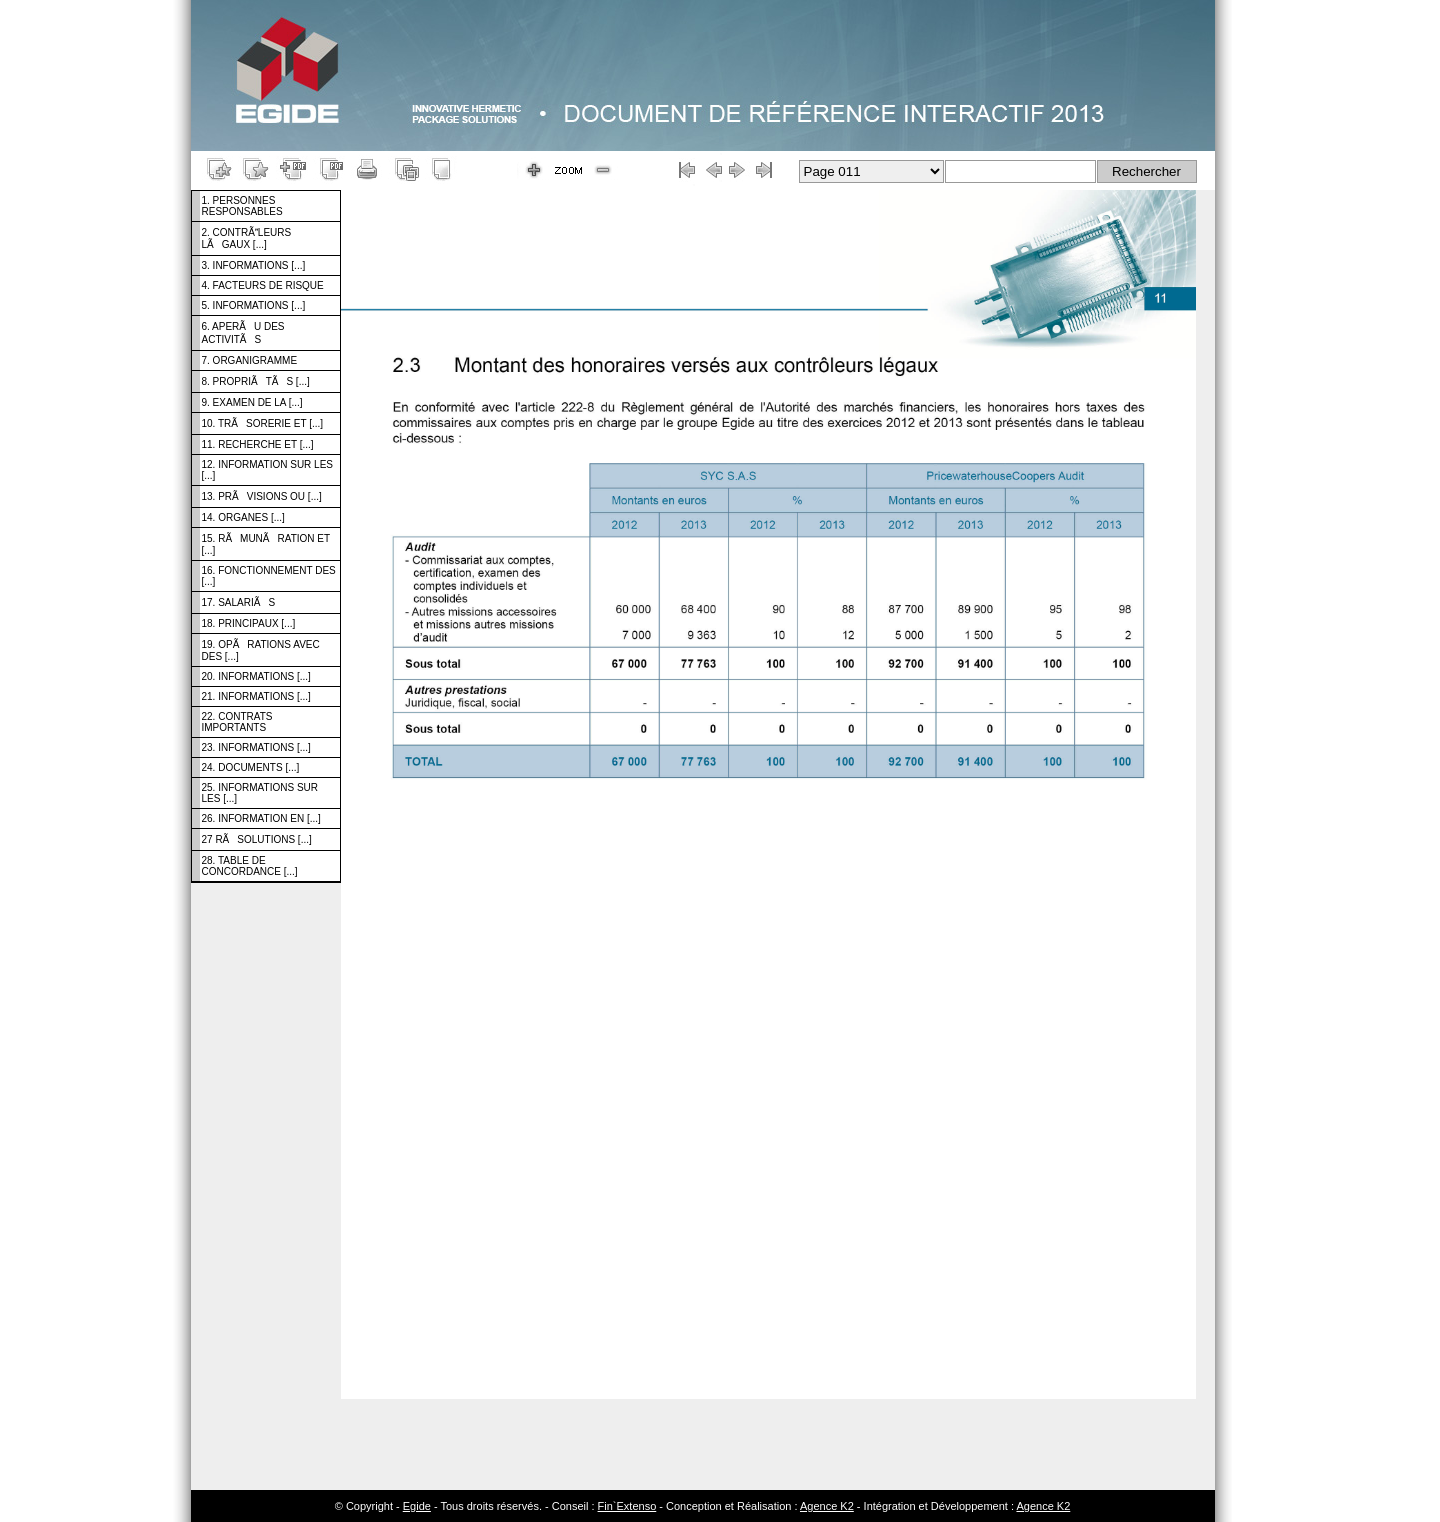 The width and height of the screenshot is (1440, 1522). What do you see at coordinates (249, 623) in the screenshot?
I see `18. PRINCIPAUX [...]` at bounding box center [249, 623].